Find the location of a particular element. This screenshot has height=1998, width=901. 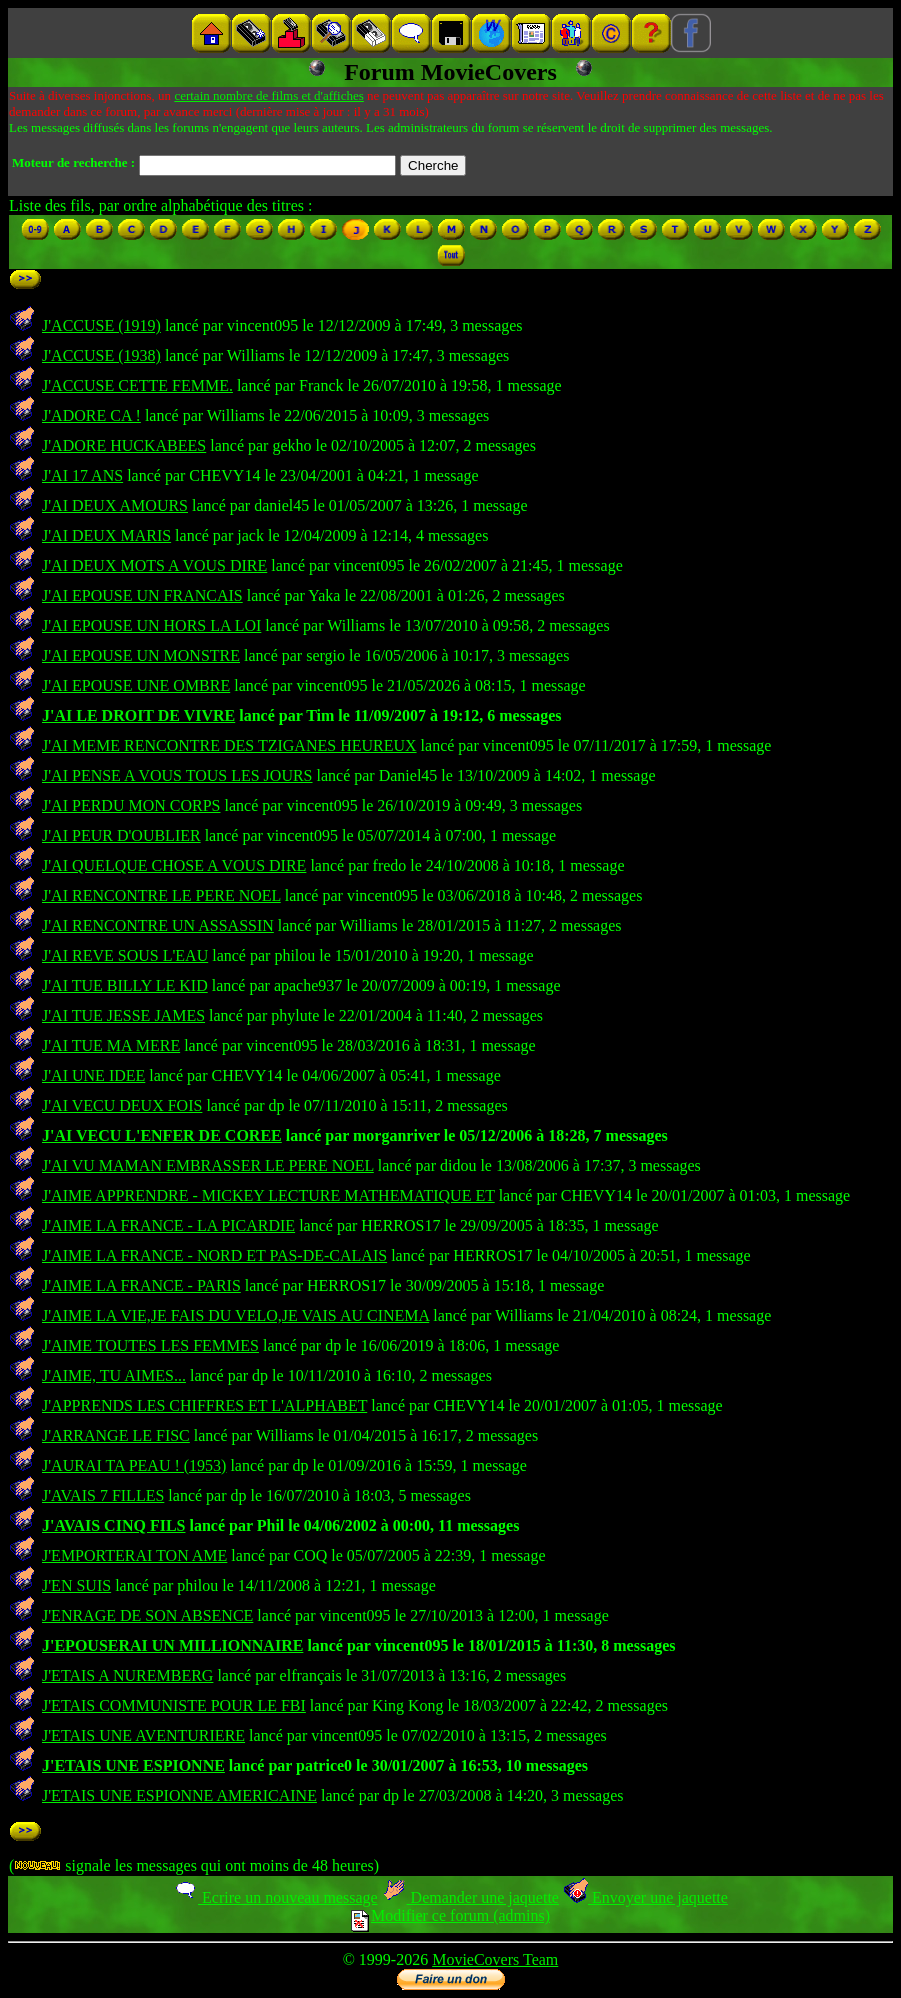

J'EPOUSERAI UN MILLIONNAIRE is located at coordinates (172, 1645).